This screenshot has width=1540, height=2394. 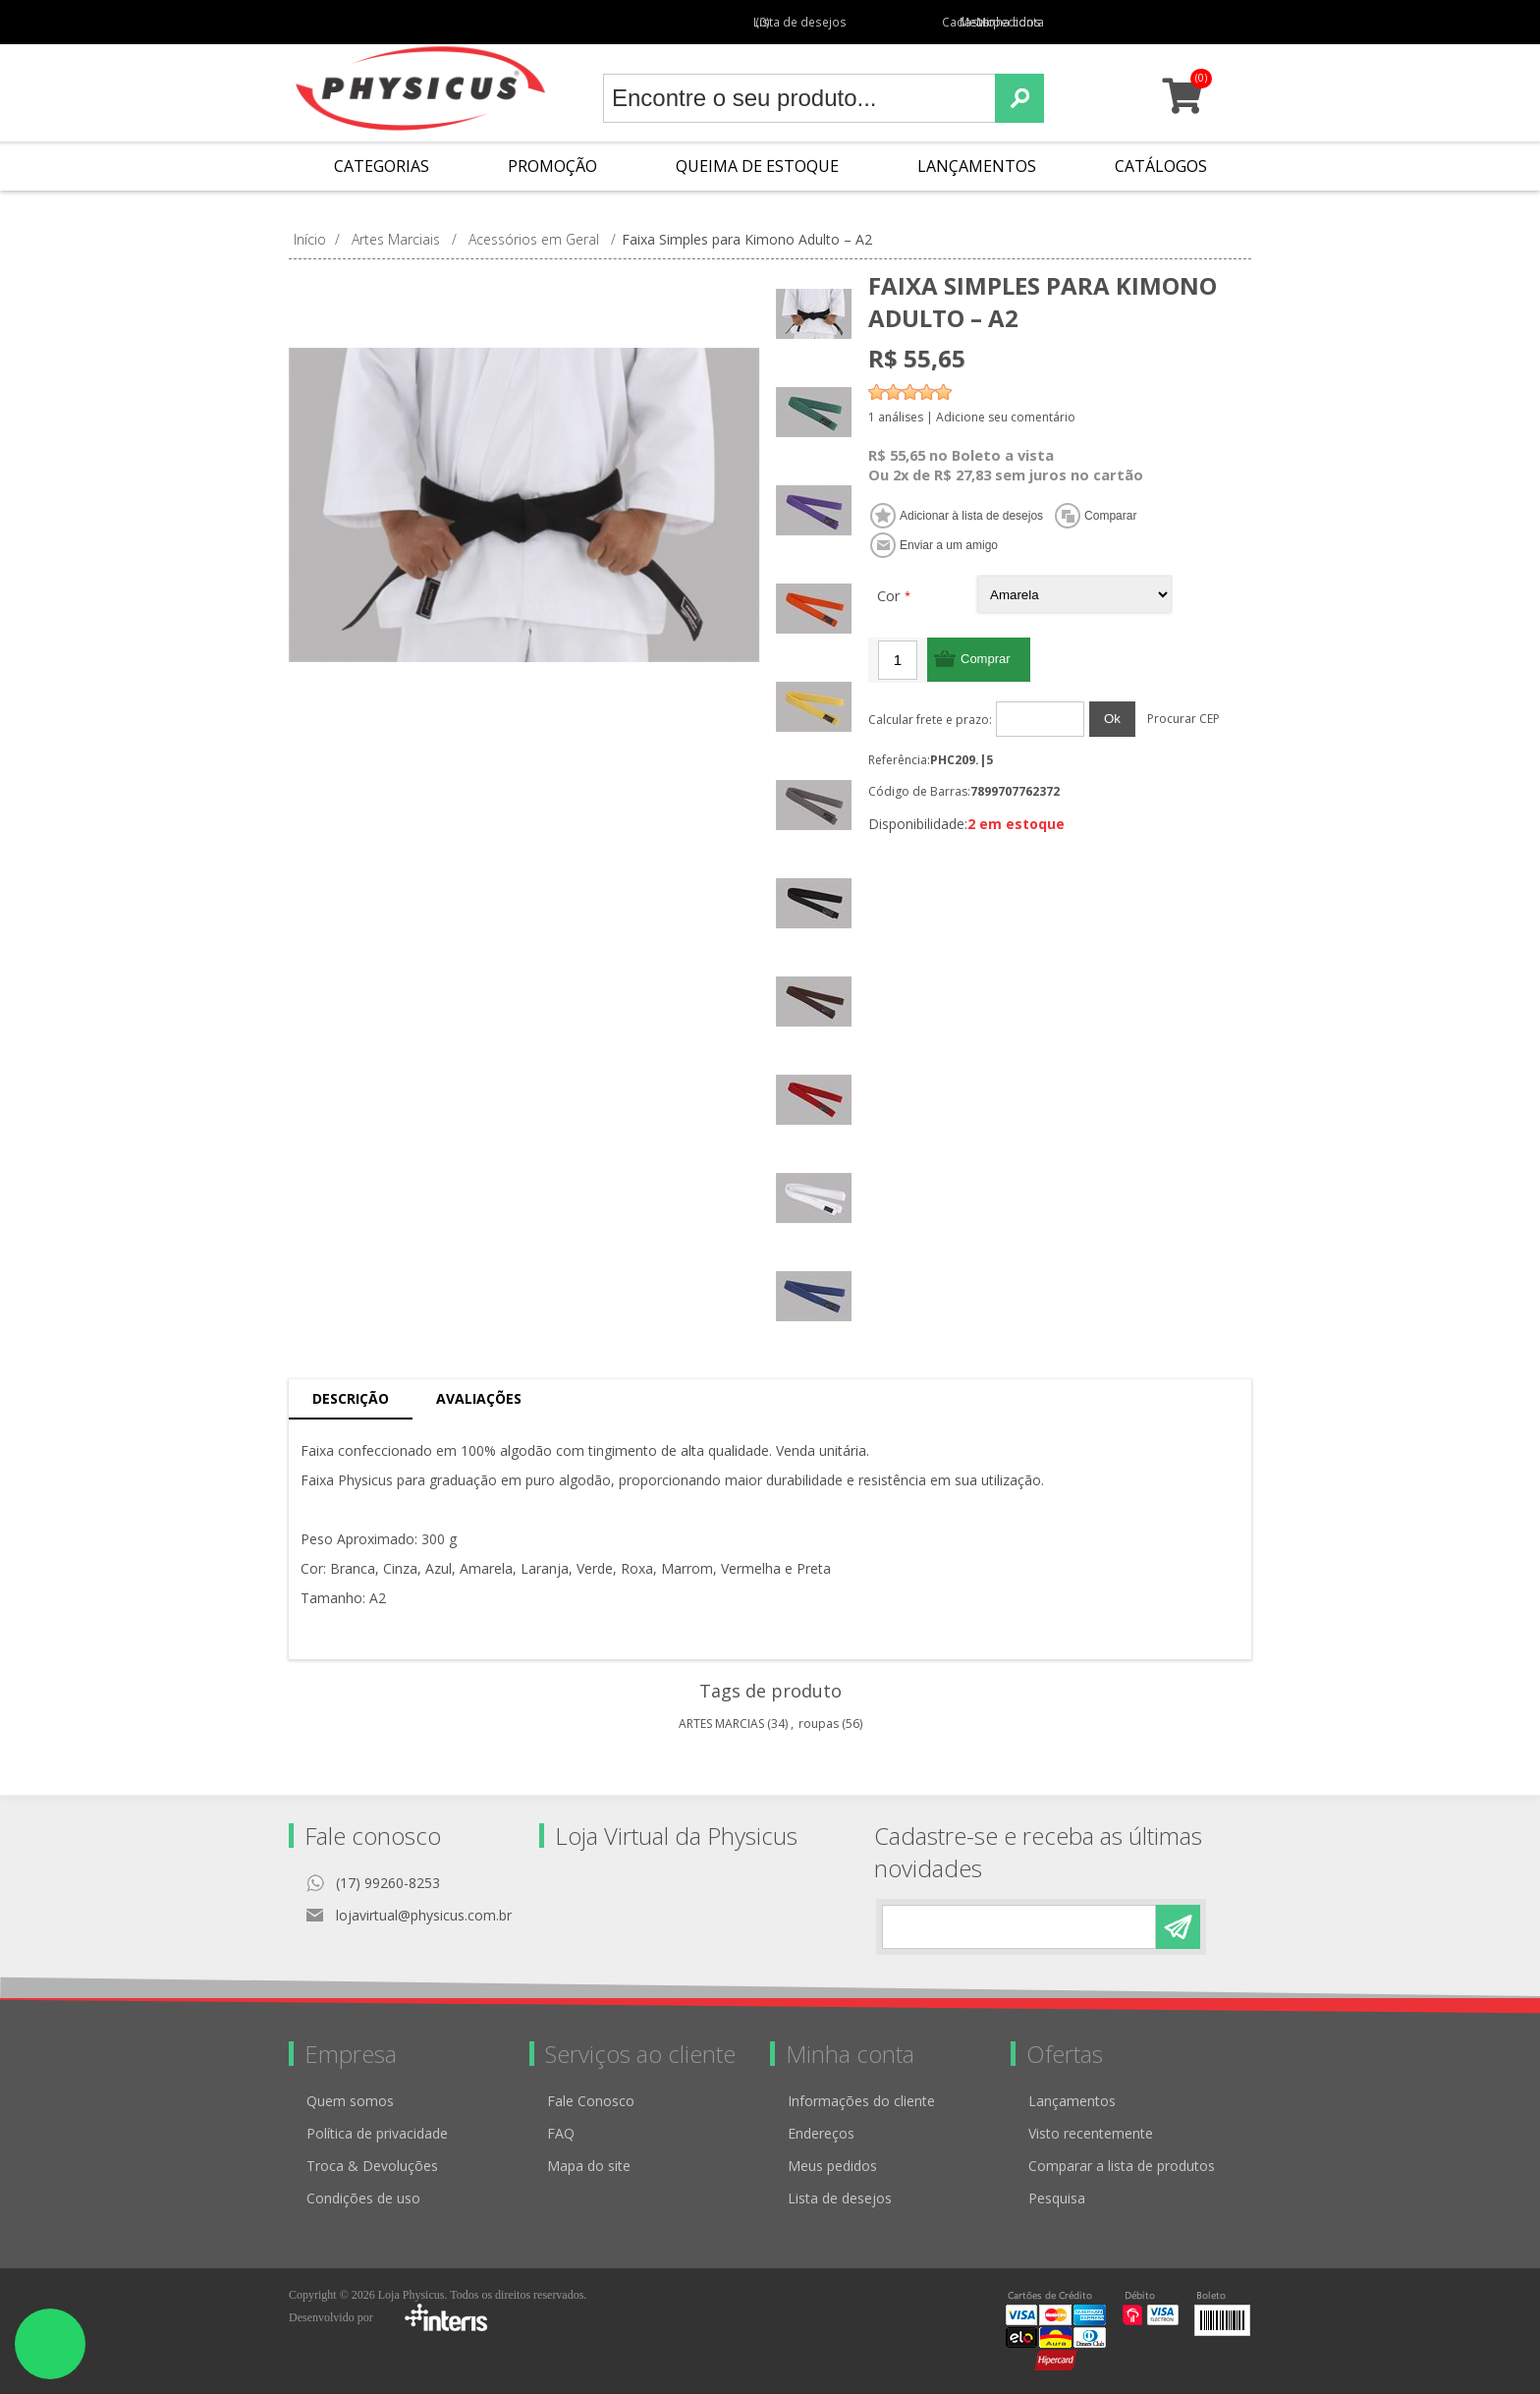 I want to click on Lista de desejos, so click(x=840, y=2198).